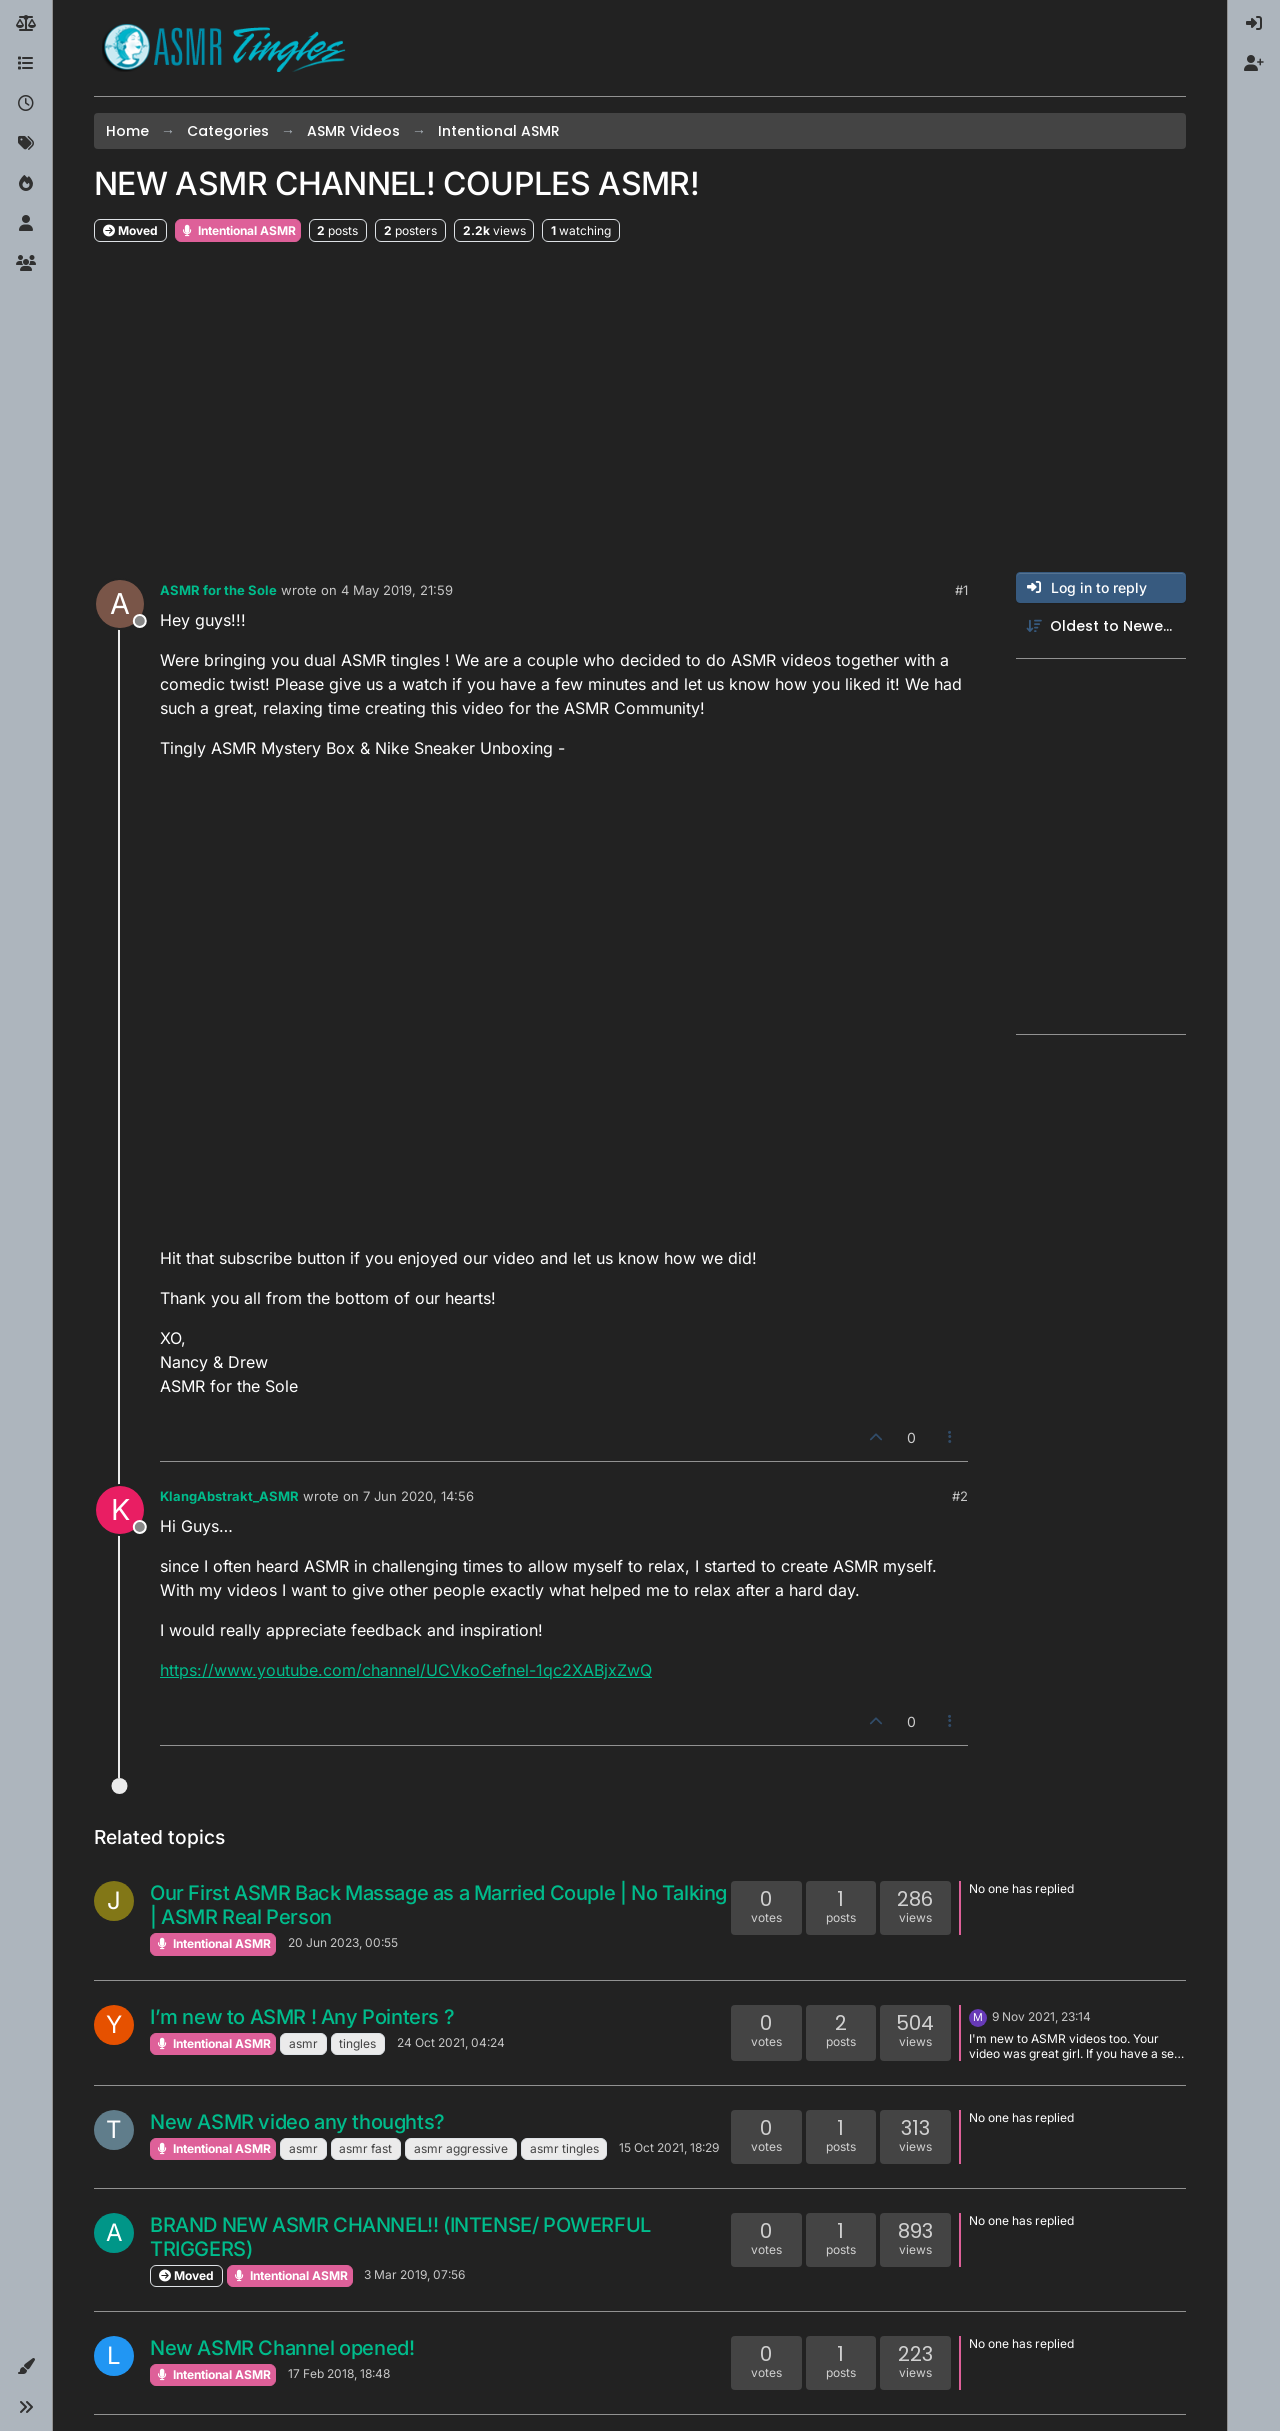 The width and height of the screenshot is (1280, 2431). Describe the element at coordinates (1041, 2016) in the screenshot. I see `9 Nov 2021, 23:14 [Last post]` at that location.